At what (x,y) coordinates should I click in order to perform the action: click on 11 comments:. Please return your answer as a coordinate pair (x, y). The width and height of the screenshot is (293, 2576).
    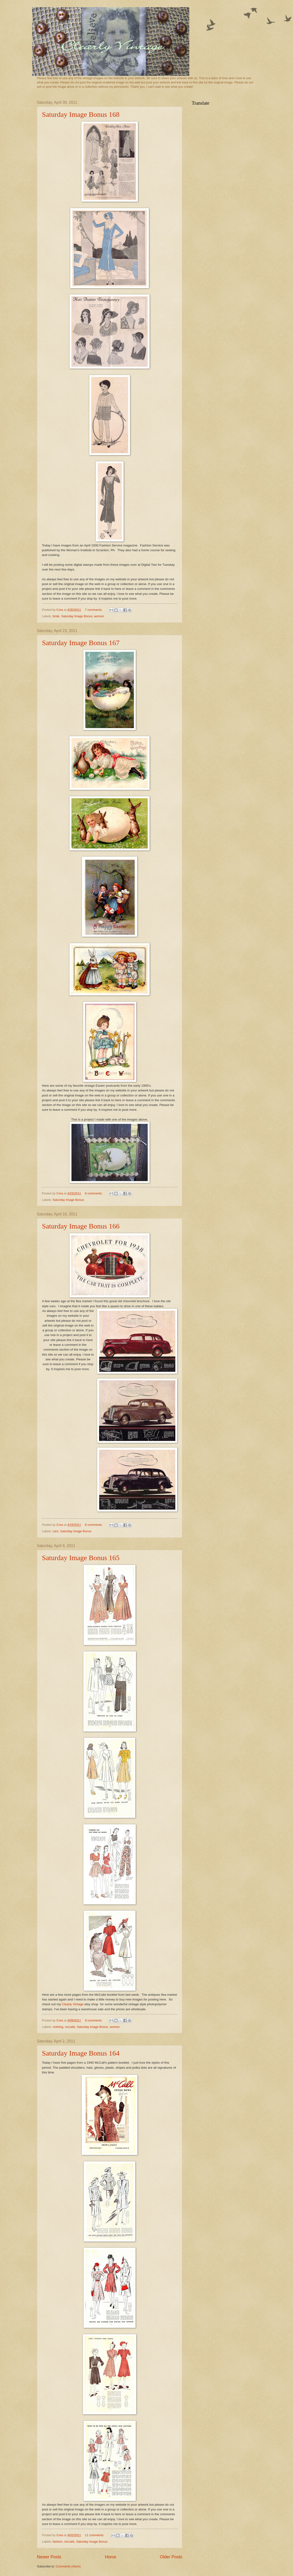
    Looking at the image, I should click on (95, 2535).